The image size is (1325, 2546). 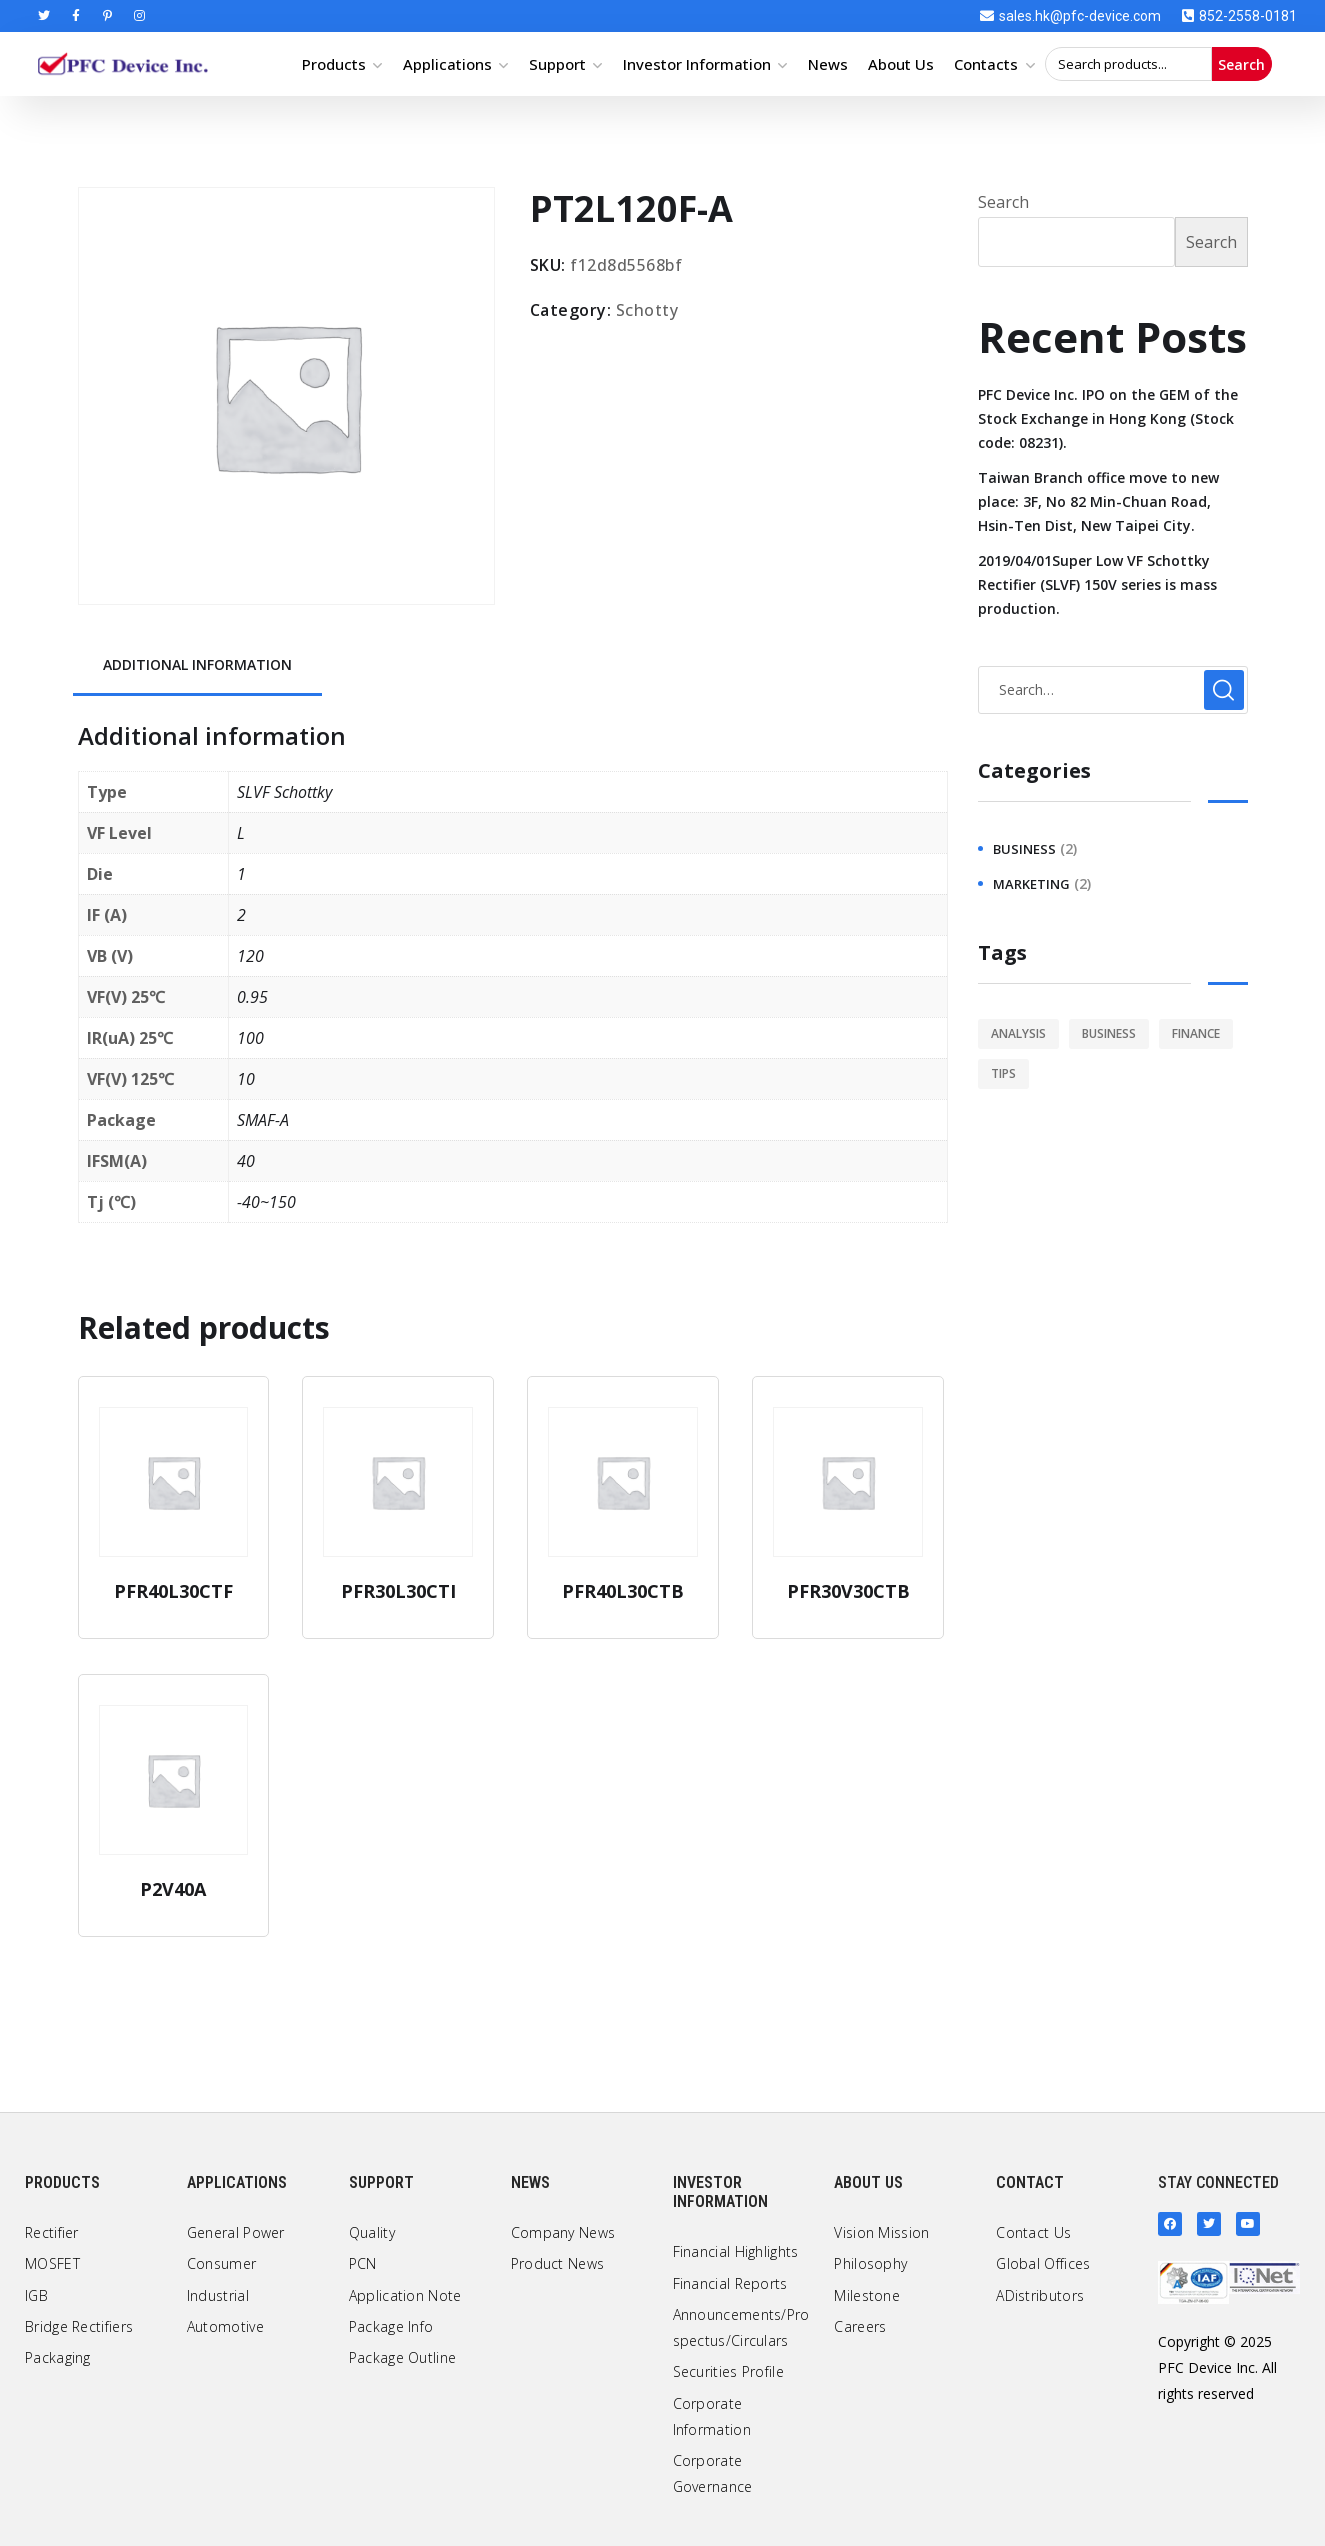 I want to click on tips [tips (1 item)], so click(x=1003, y=1073).